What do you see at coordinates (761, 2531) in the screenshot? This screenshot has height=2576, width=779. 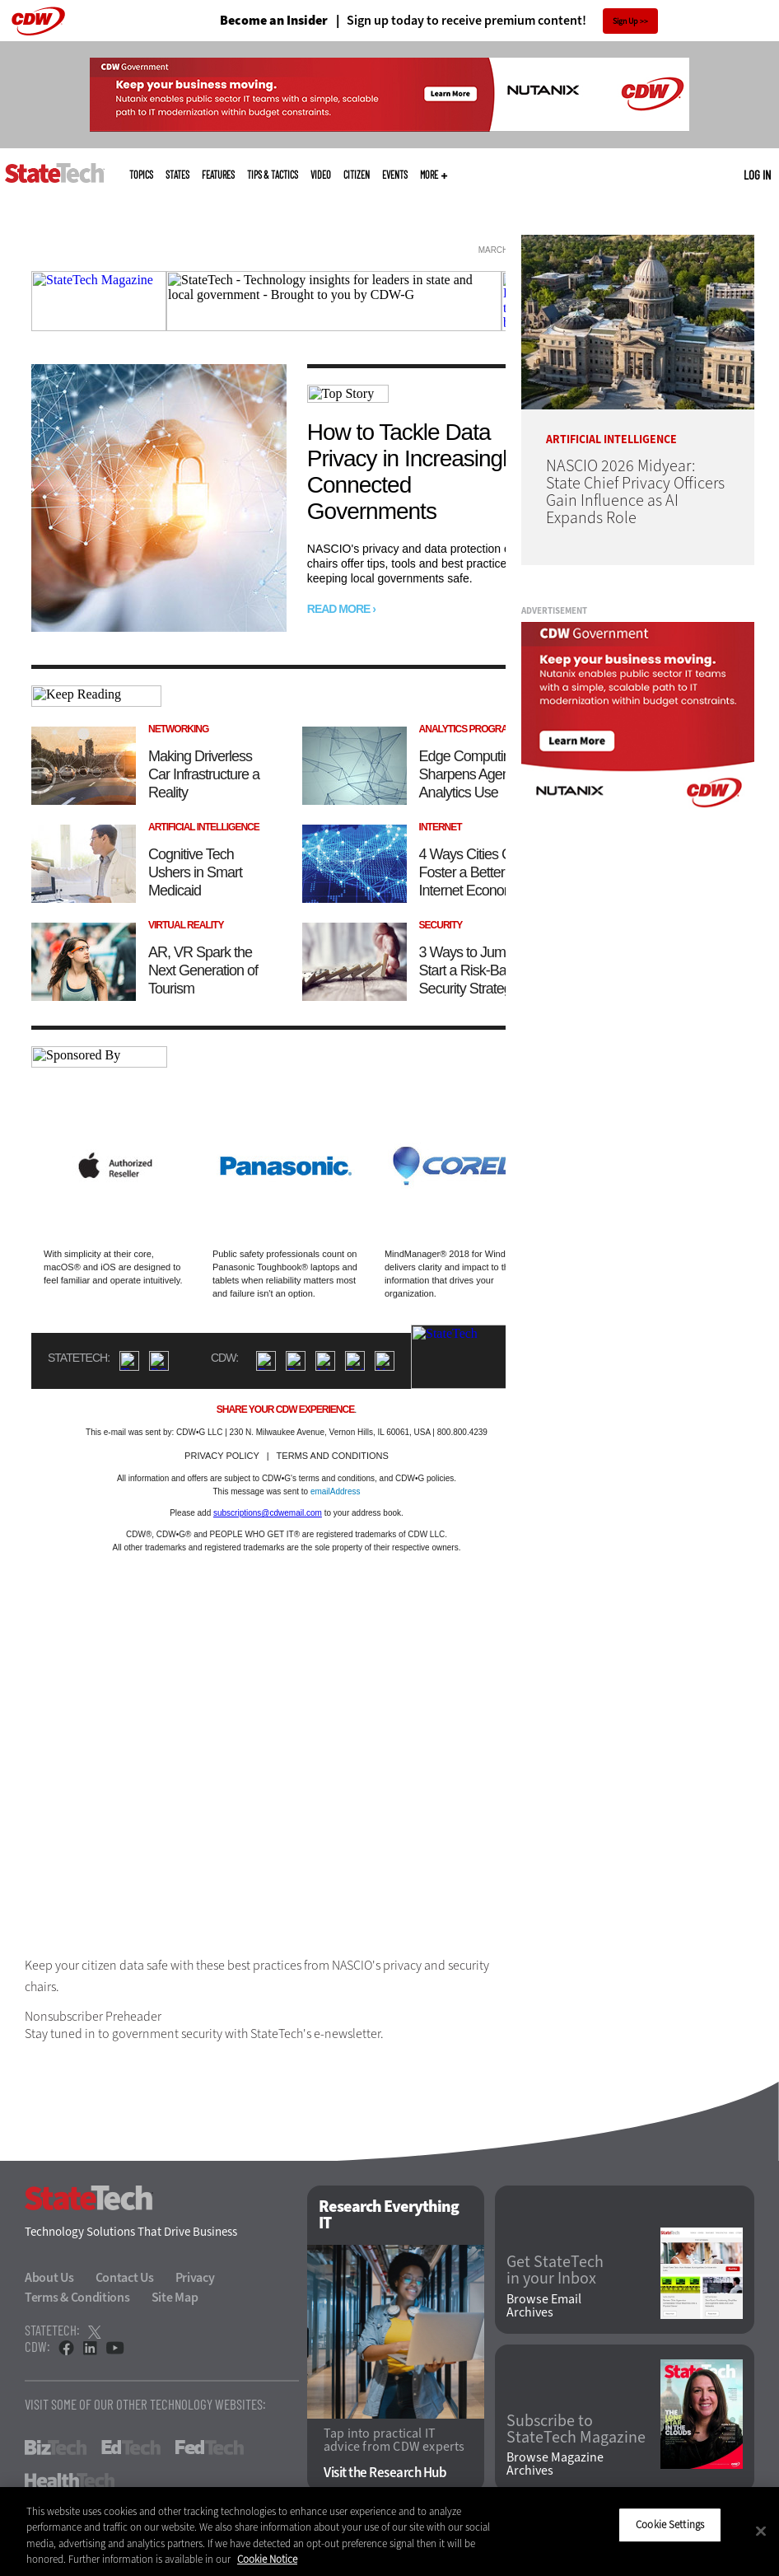 I see `[Close]` at bounding box center [761, 2531].